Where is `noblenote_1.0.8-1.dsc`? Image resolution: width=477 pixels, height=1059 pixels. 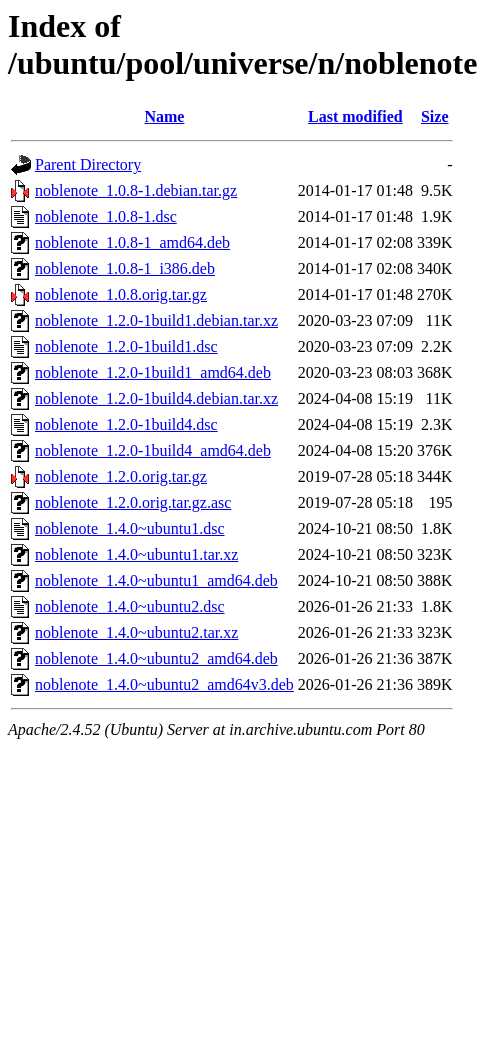 noblenote_1.0.8-1.dsc is located at coordinates (106, 216).